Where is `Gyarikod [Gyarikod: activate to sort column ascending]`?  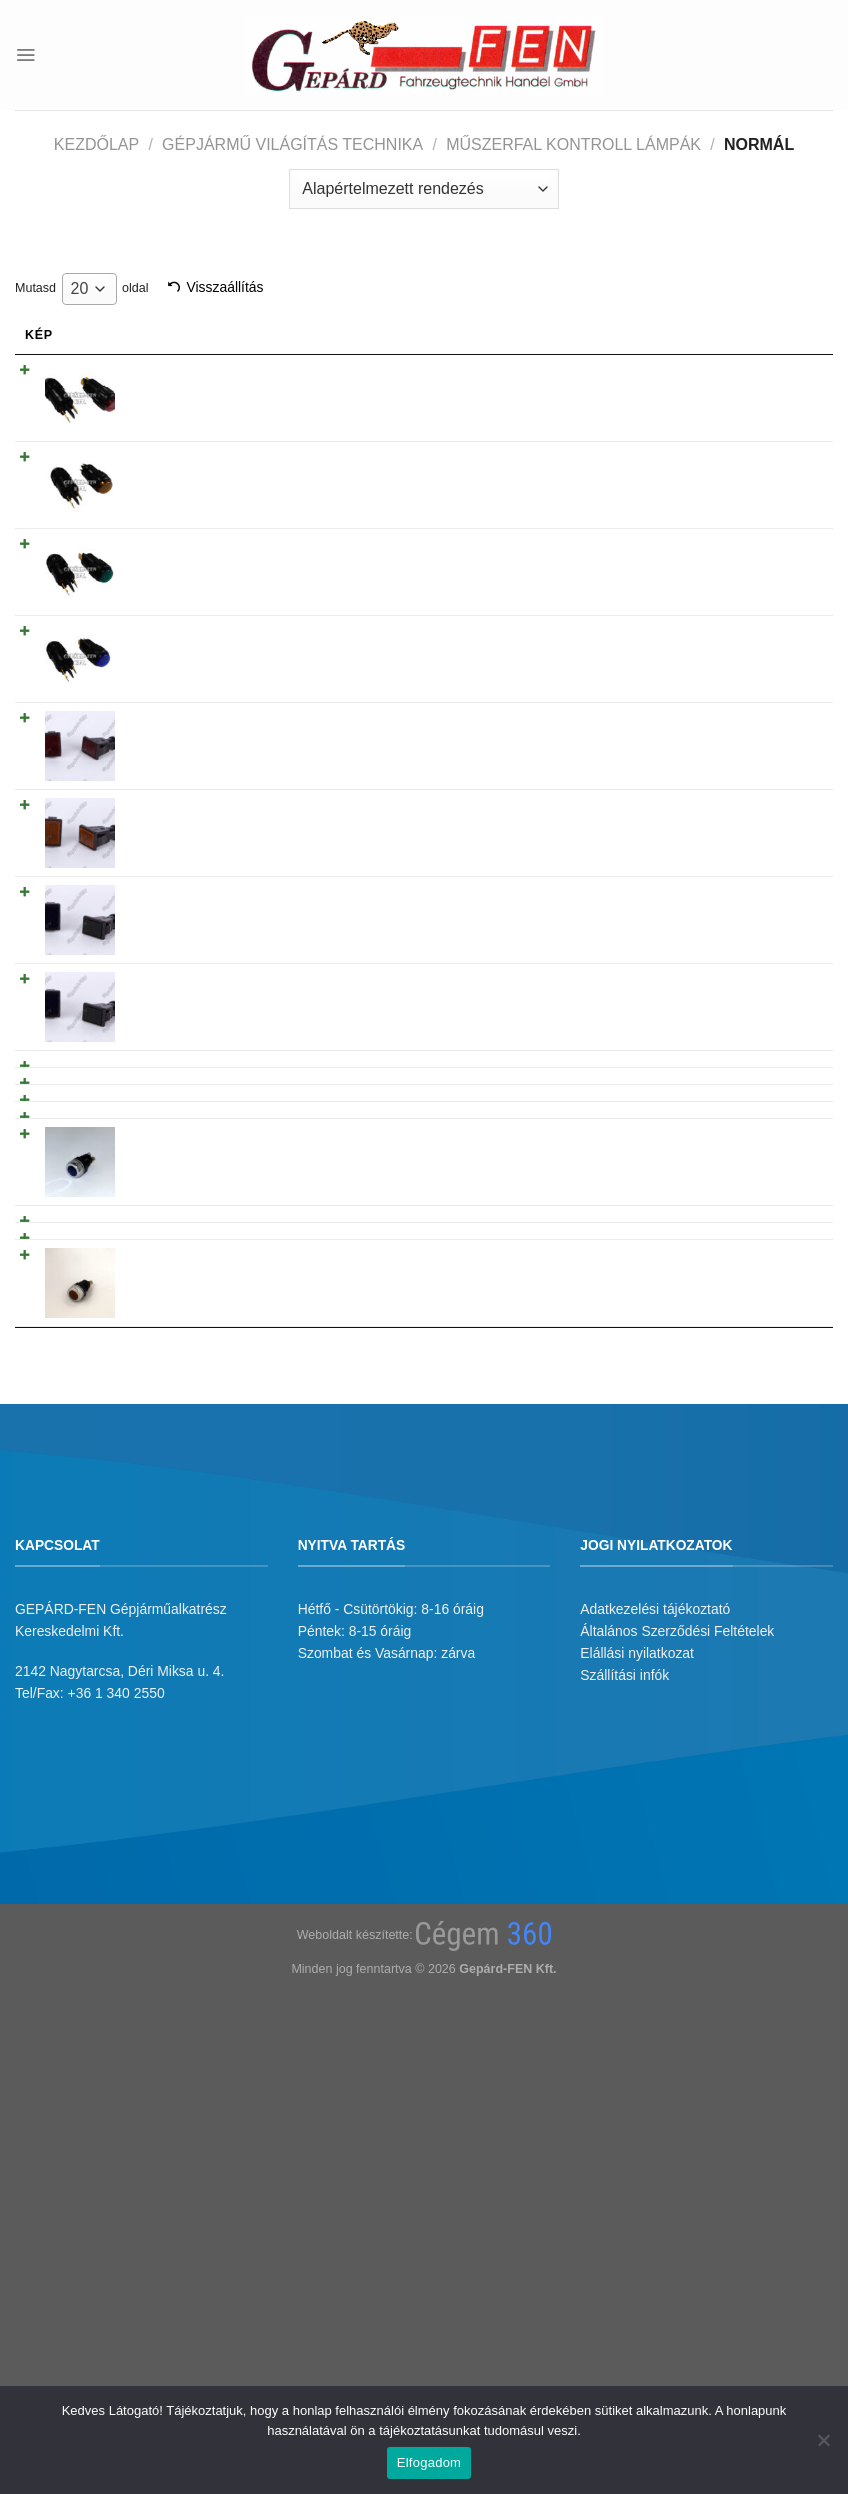
Gyarikod [Gyarikod: activate to sort column ascending] is located at coordinates (444, 335).